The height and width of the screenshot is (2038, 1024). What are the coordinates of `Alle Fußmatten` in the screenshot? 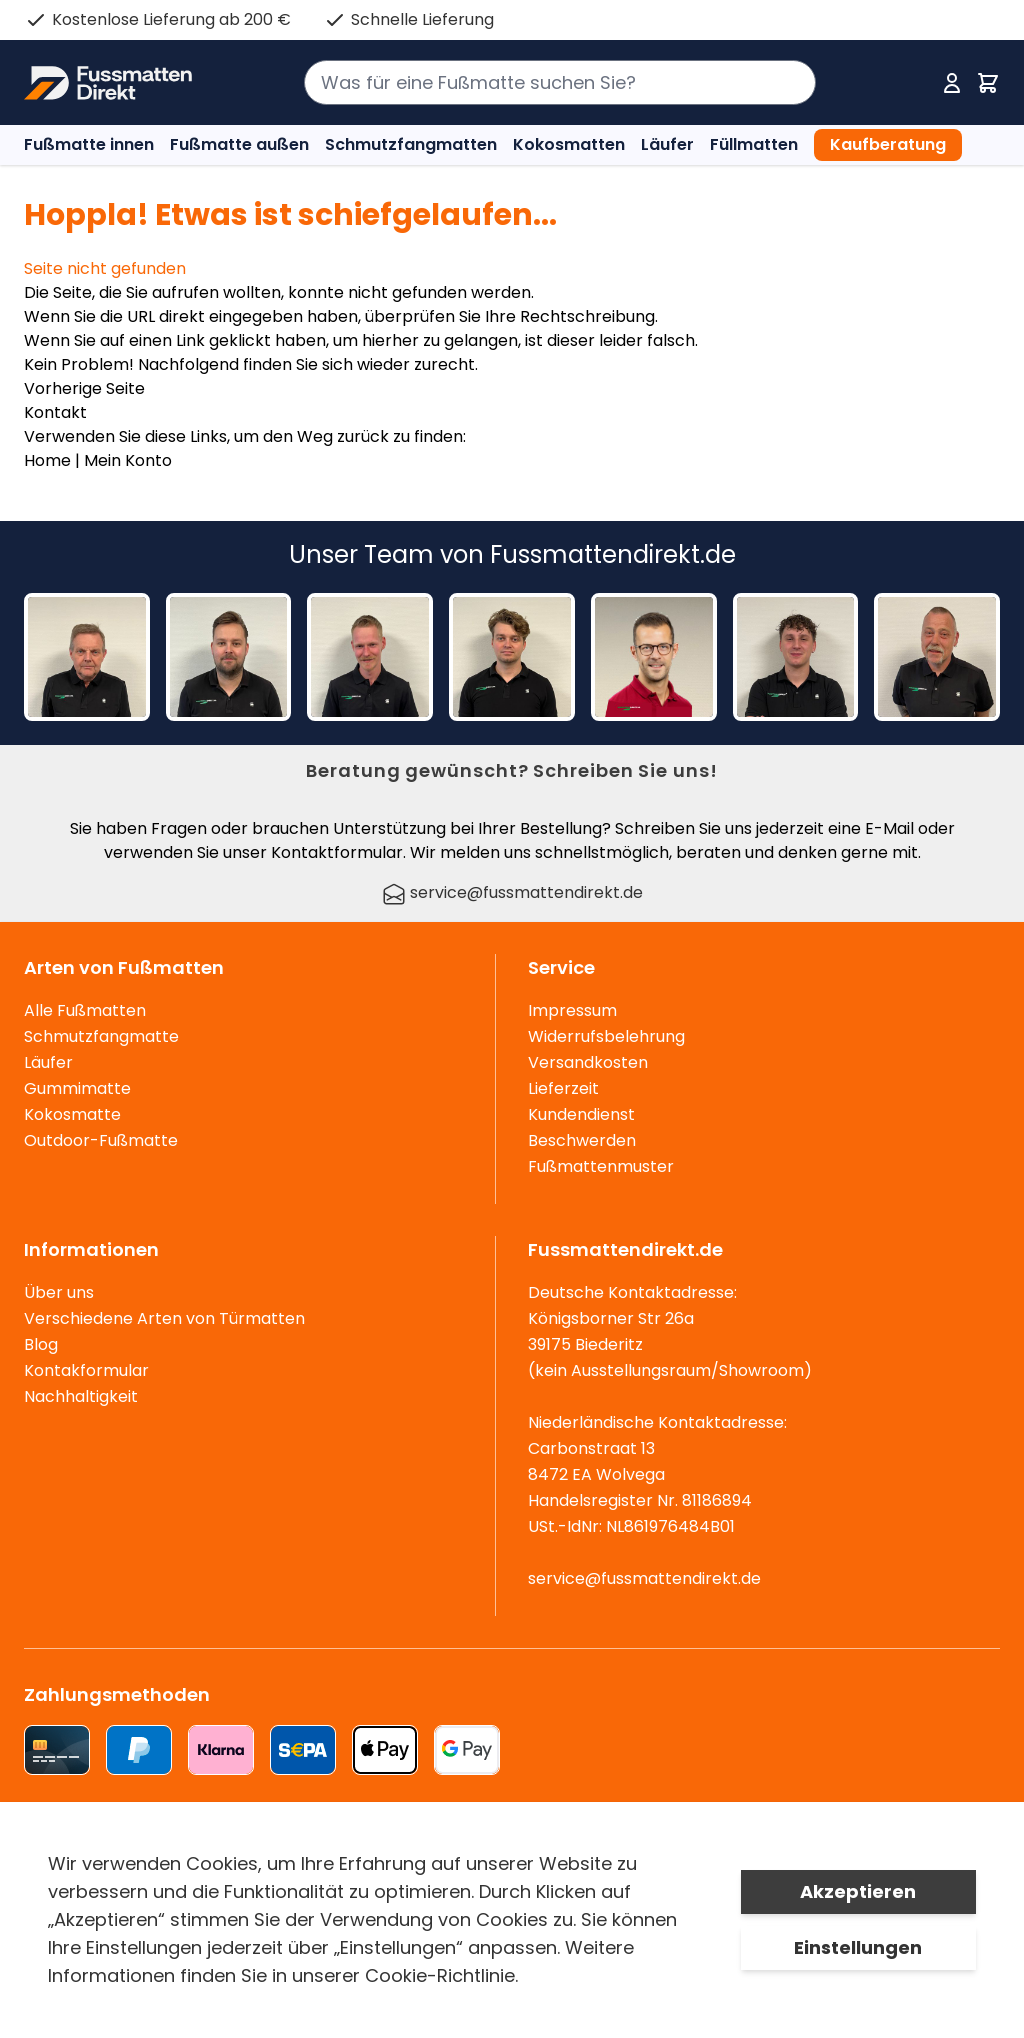 It's located at (85, 1010).